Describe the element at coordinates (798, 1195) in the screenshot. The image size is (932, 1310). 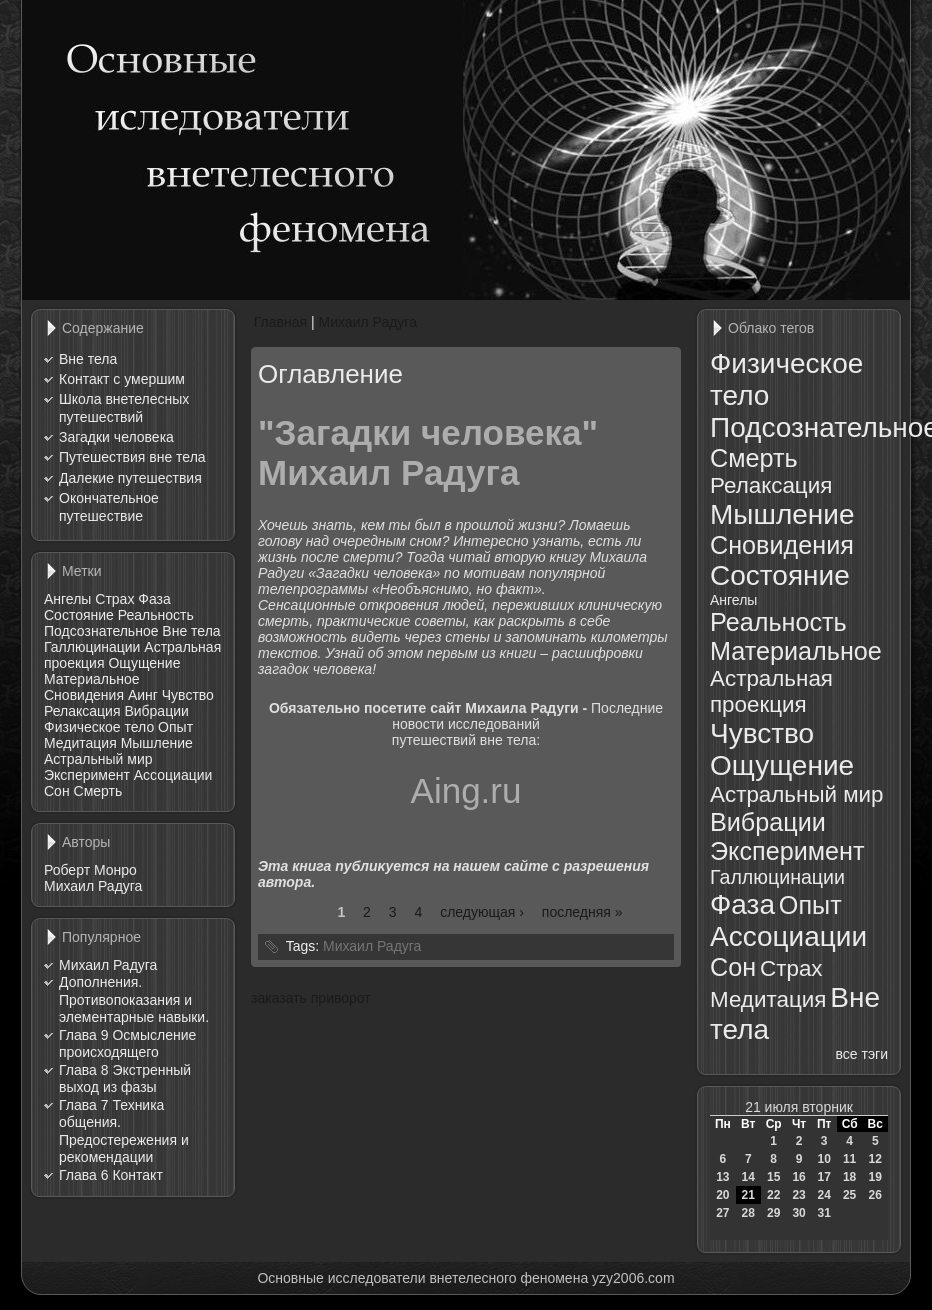
I see `23` at that location.